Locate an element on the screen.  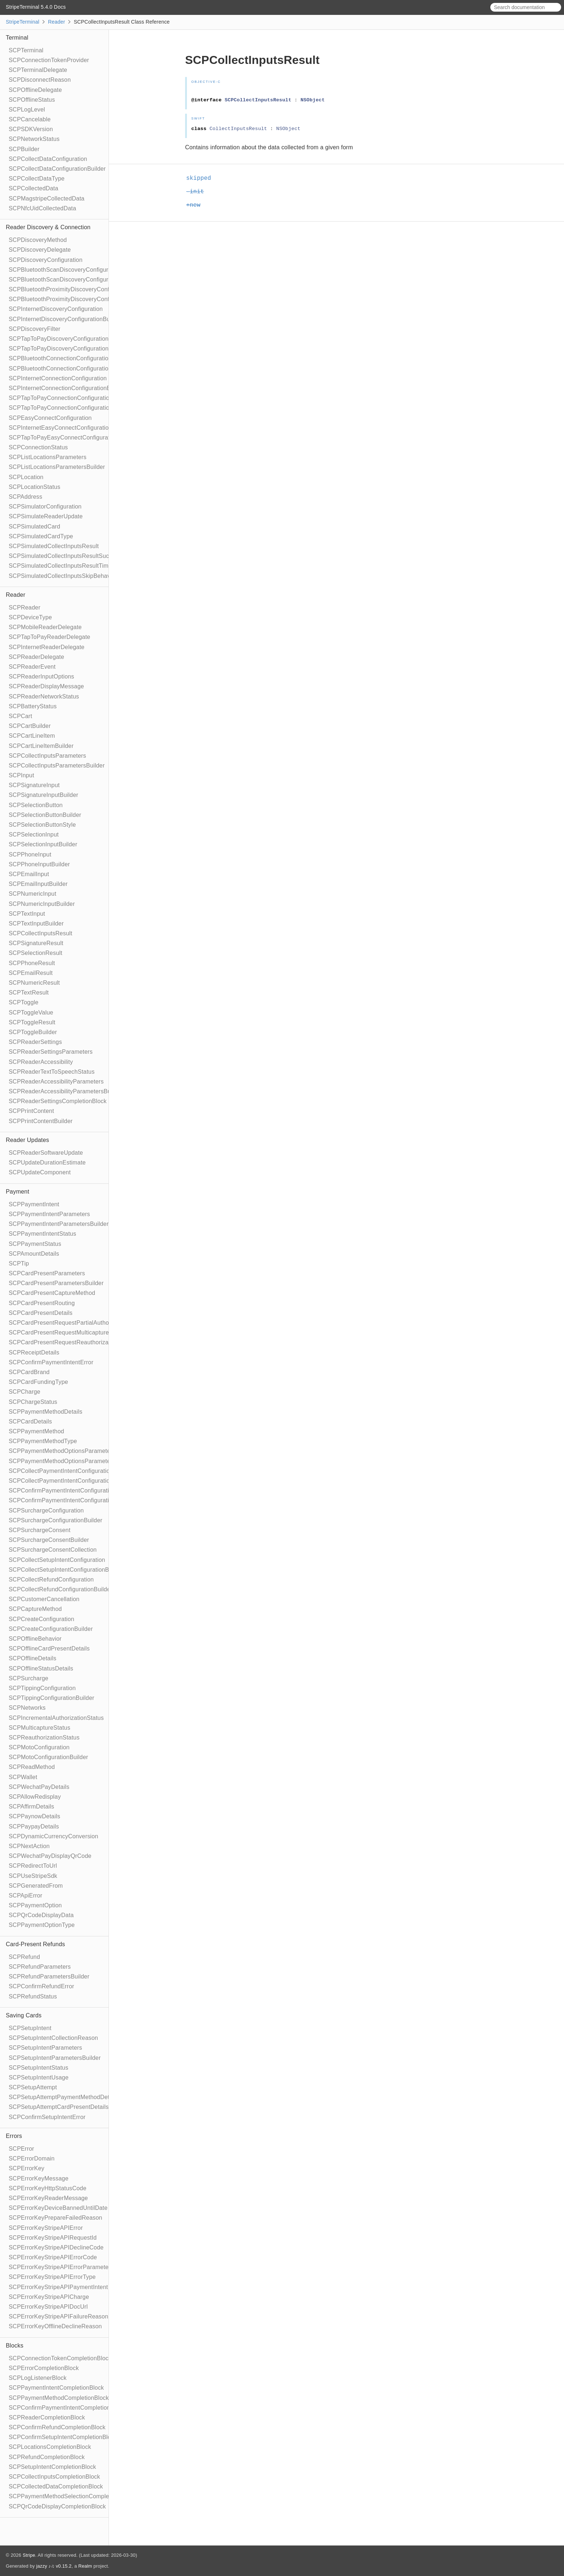
SCPErrorKeyOfflineDeclineReason is located at coordinates (55, 2326).